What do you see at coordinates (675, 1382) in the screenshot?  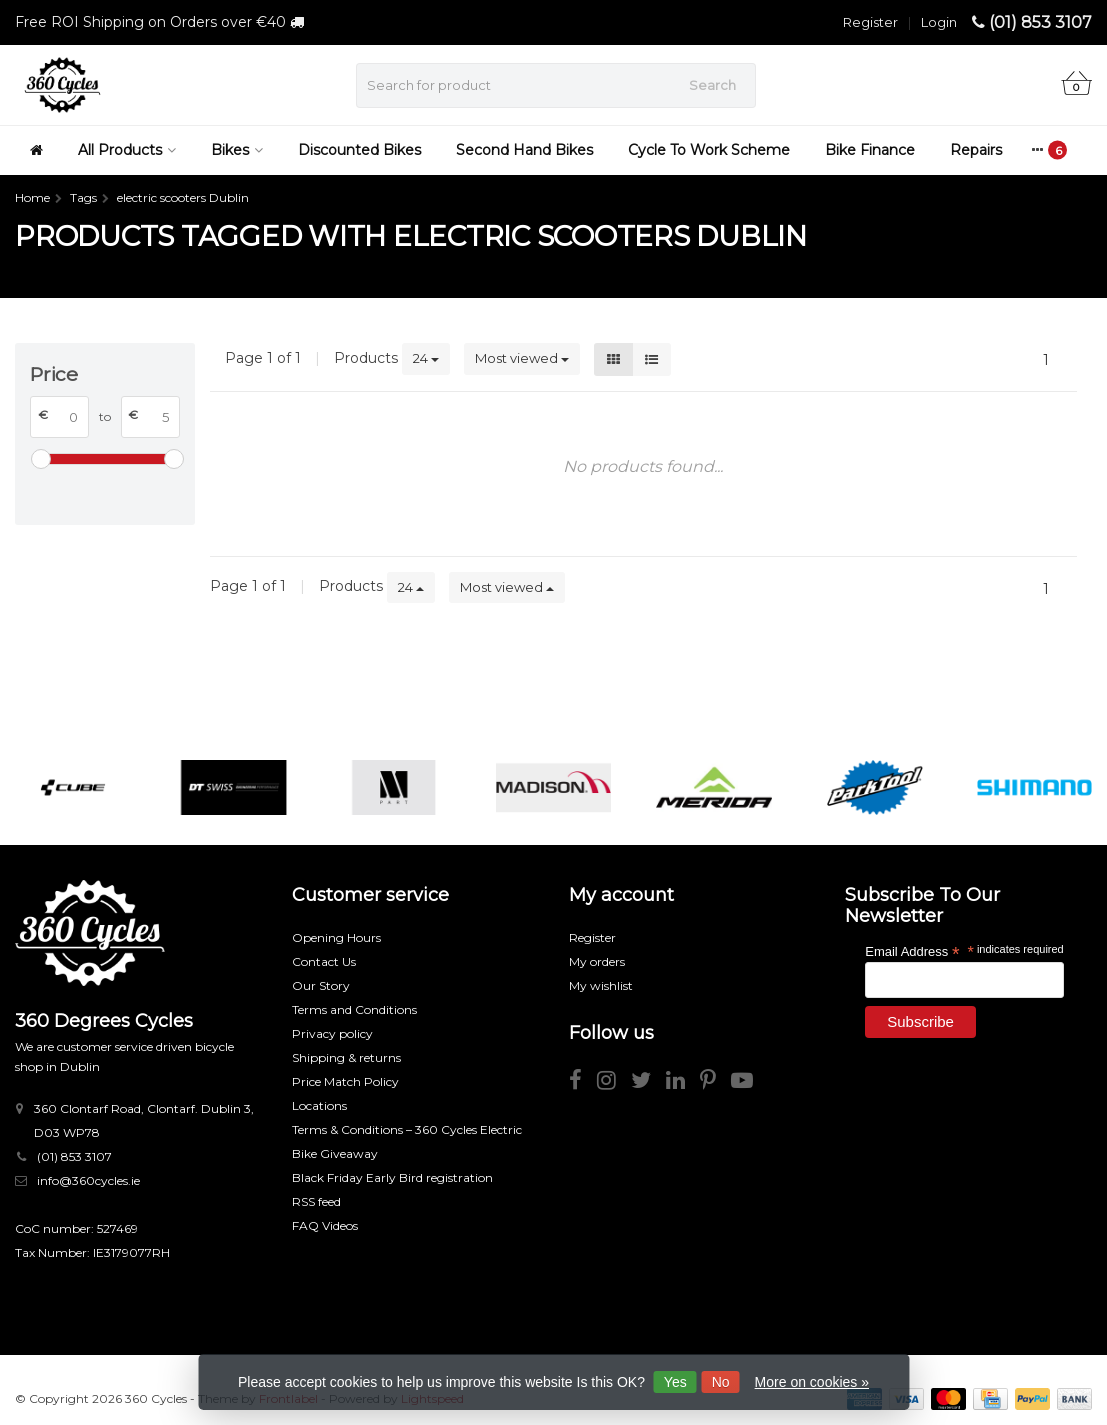 I see `Yes` at bounding box center [675, 1382].